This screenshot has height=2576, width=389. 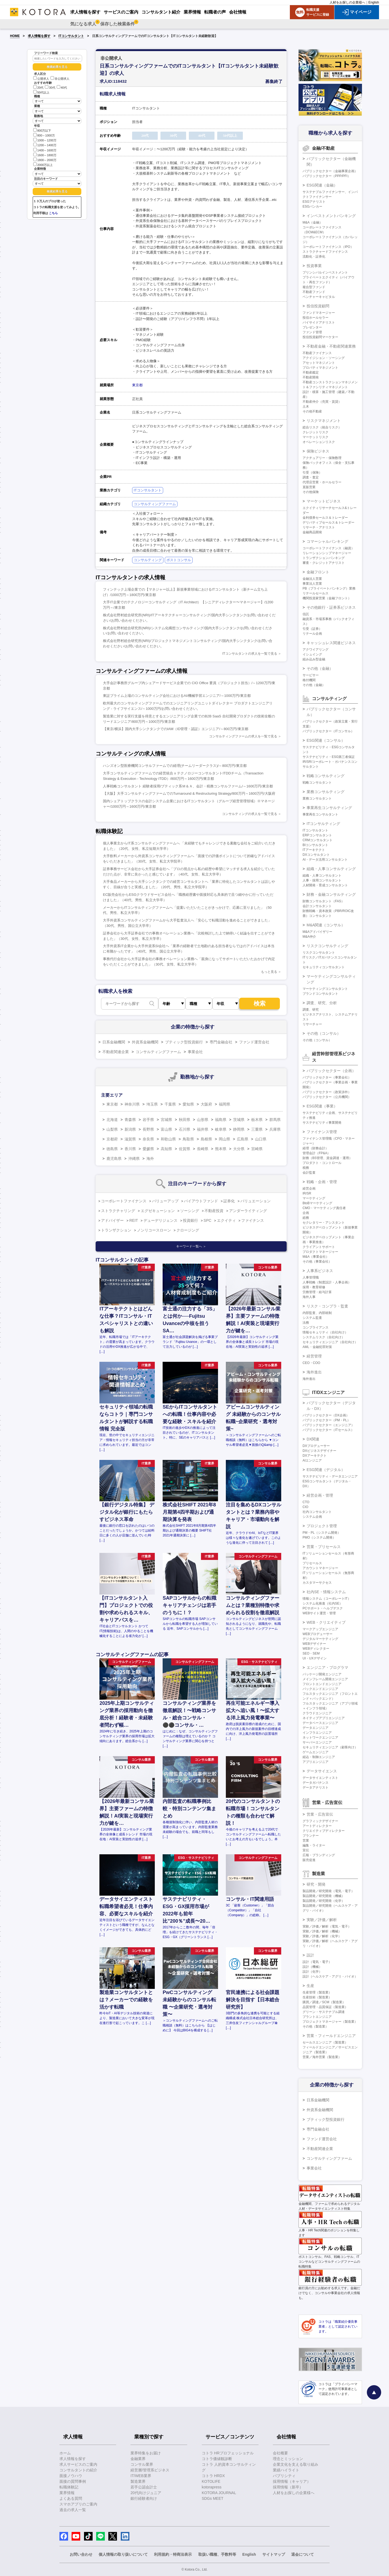 What do you see at coordinates (226, 1220) in the screenshot?
I see `エクイティ` at bounding box center [226, 1220].